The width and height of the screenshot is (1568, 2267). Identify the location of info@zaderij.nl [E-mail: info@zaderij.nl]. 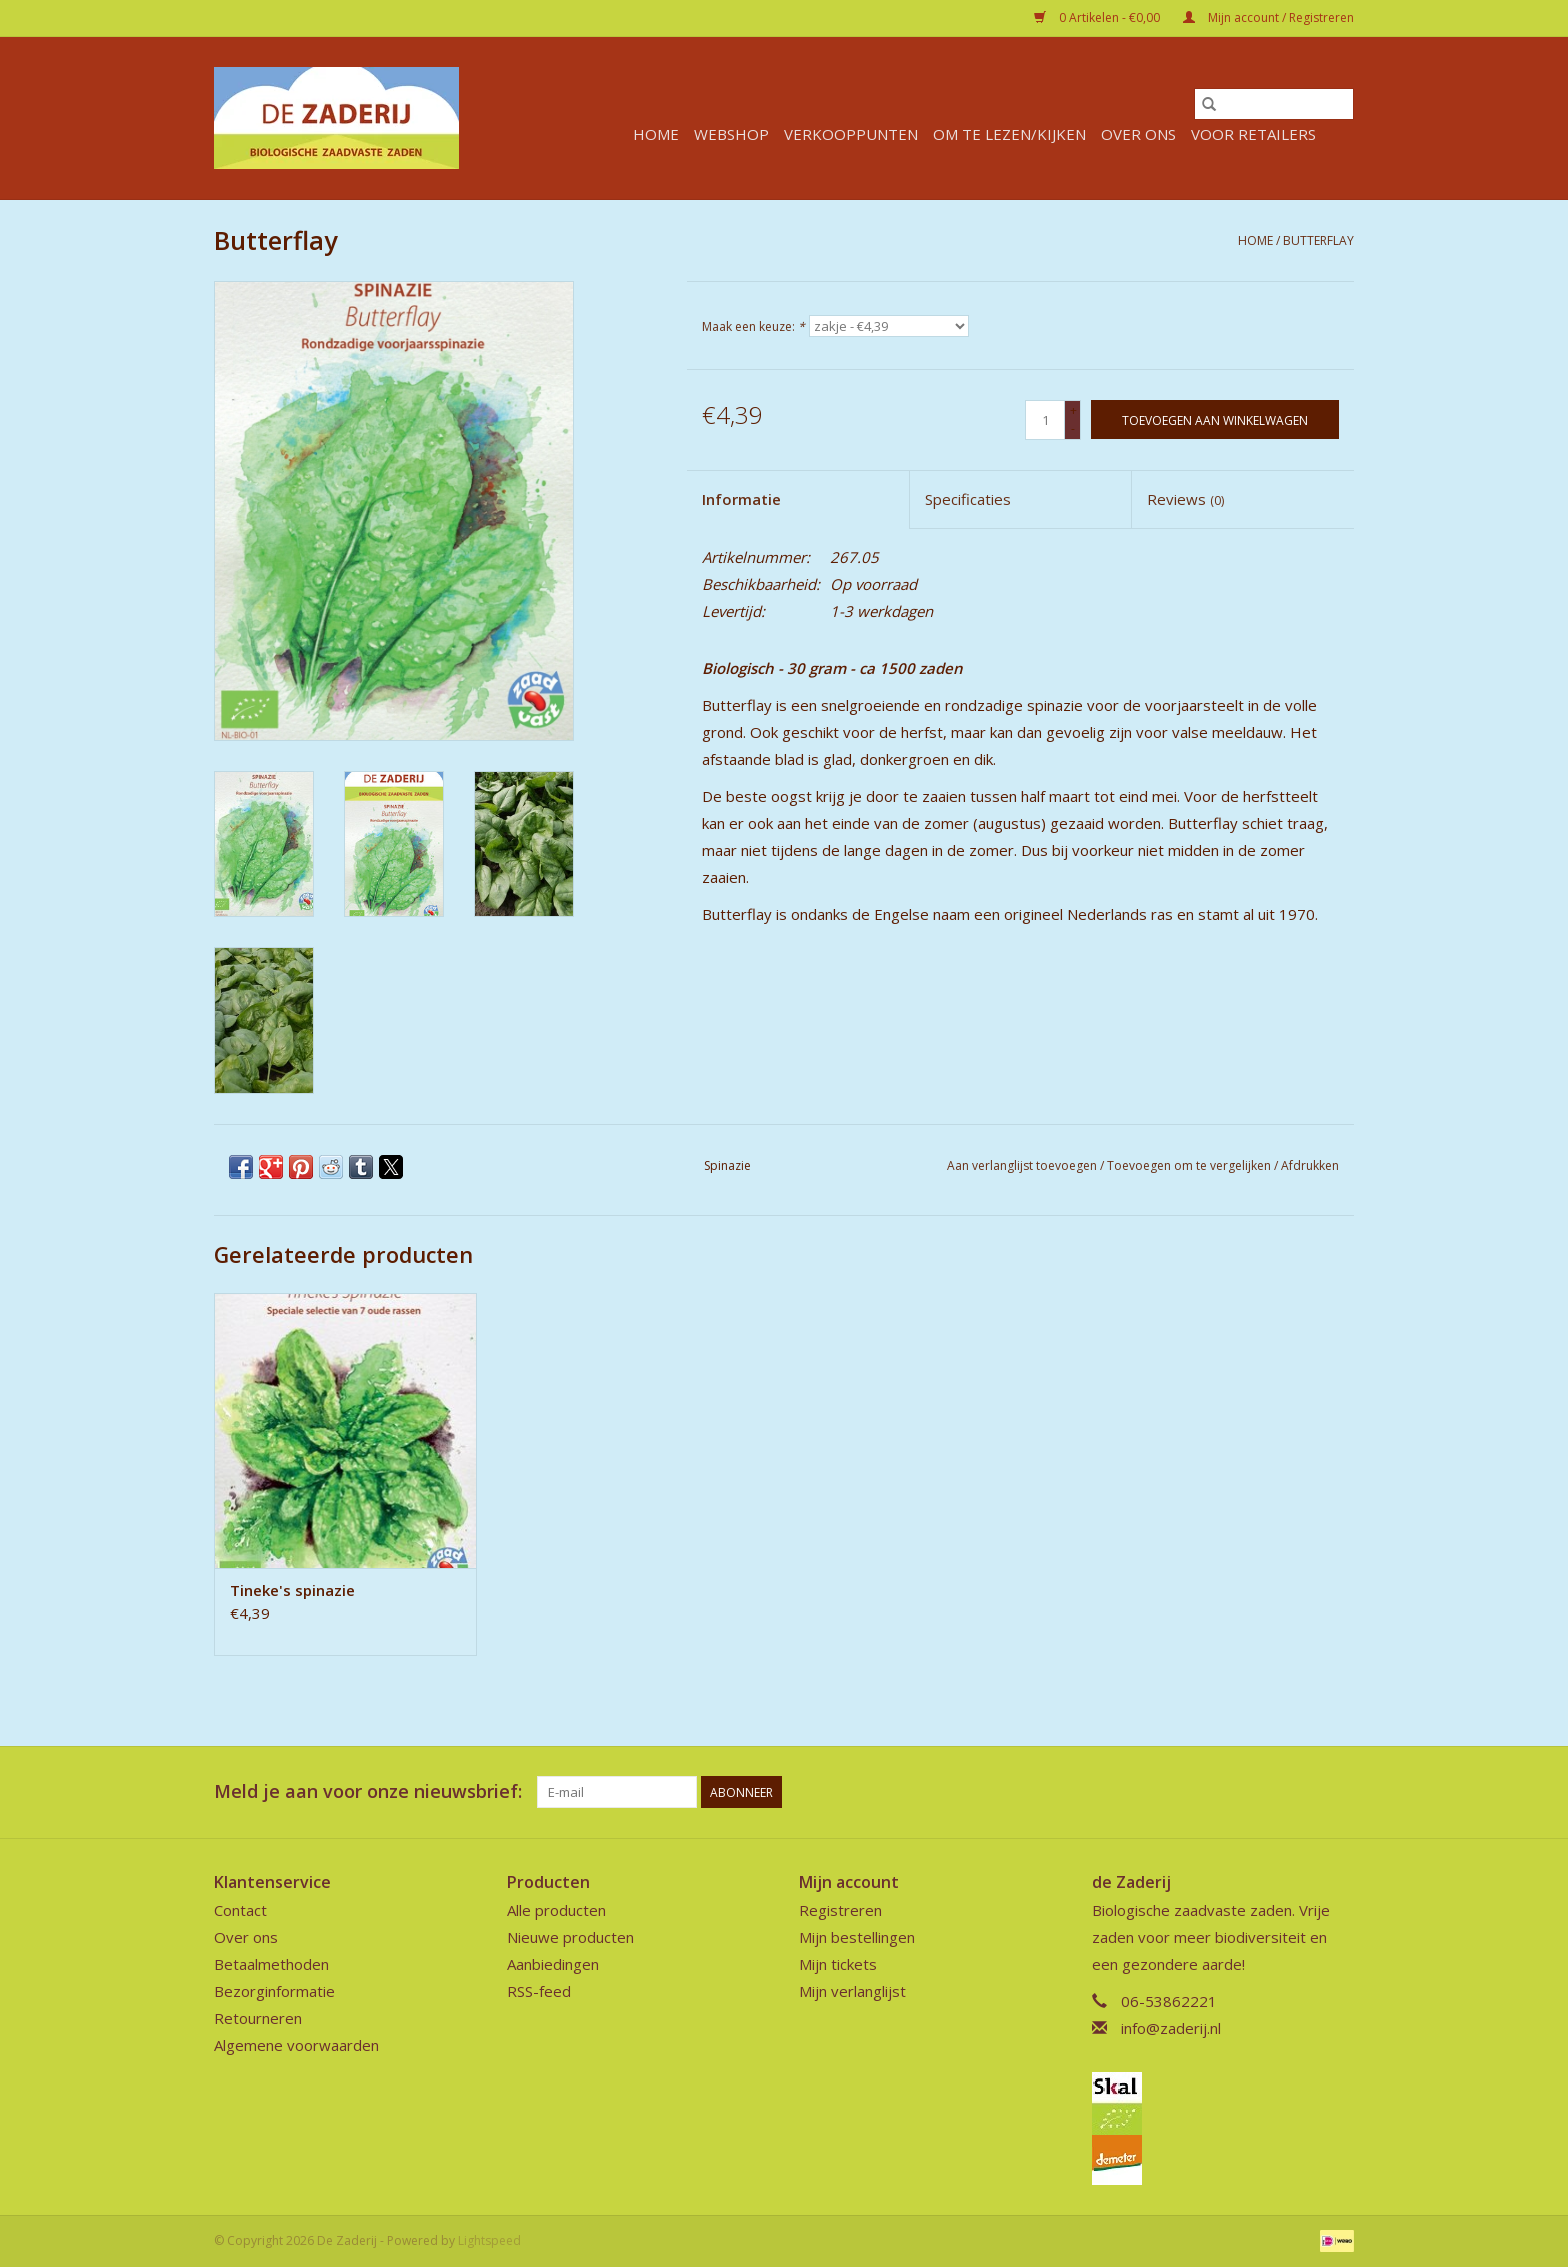
(1171, 2028).